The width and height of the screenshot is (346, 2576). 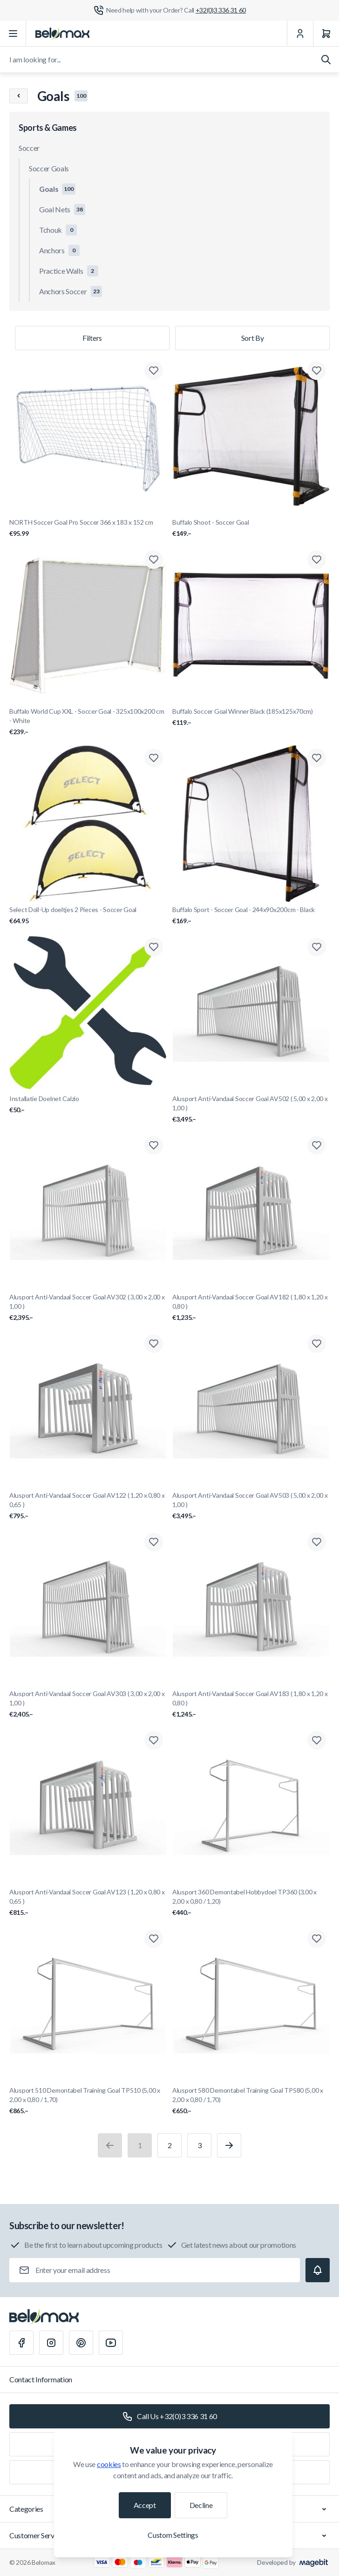 I want to click on [Add to Wish List Alusport Anti-Vandaal Soccer Goal AV182 ( 1,80 x 1,20 x 0,80 )], so click(x=316, y=1145).